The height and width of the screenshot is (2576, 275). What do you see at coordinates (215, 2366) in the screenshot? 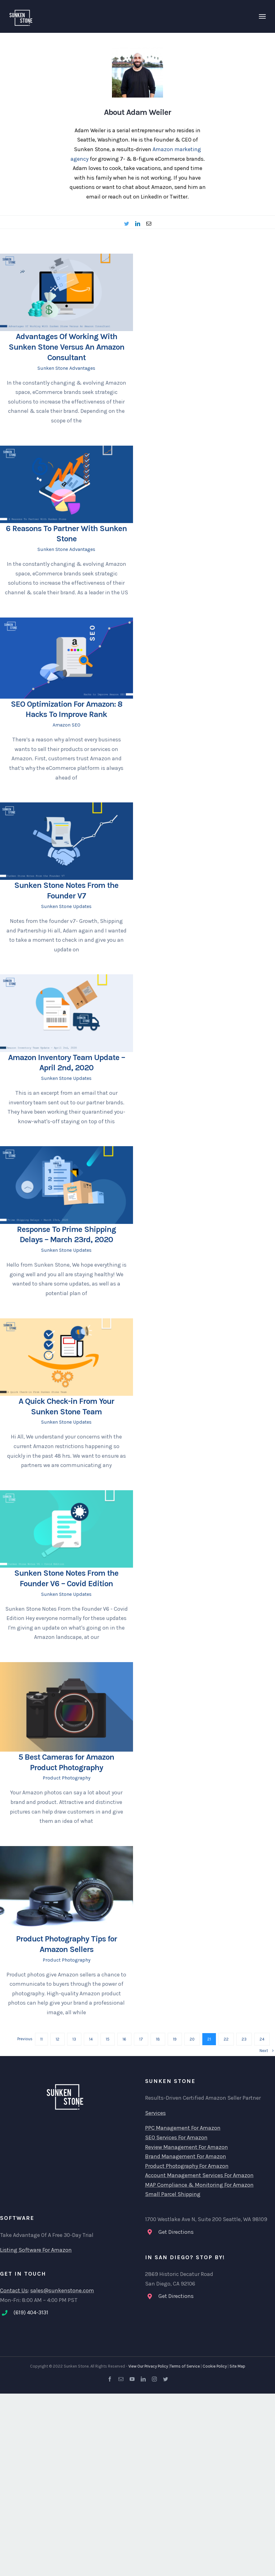
I see `Cookie Policy` at bounding box center [215, 2366].